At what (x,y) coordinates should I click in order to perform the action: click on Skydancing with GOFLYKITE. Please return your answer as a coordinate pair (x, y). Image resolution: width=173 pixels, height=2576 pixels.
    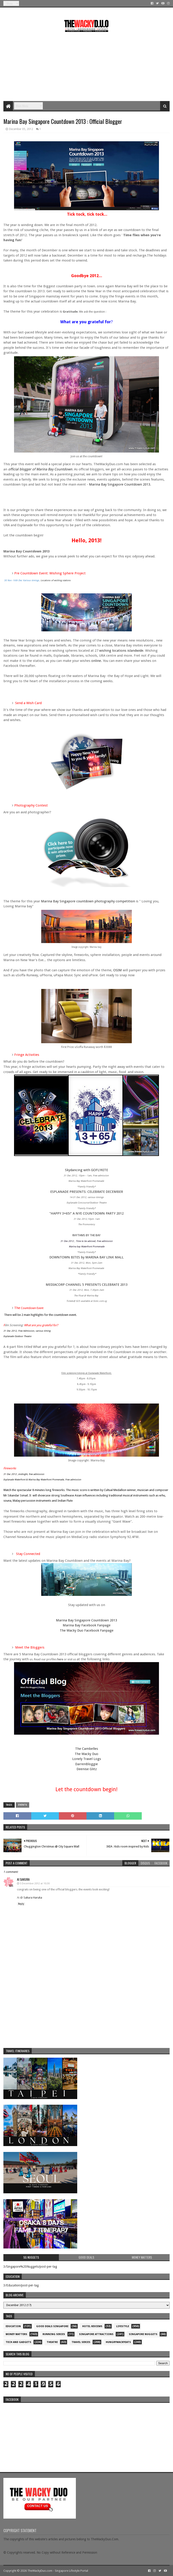
    Looking at the image, I should click on (86, 1170).